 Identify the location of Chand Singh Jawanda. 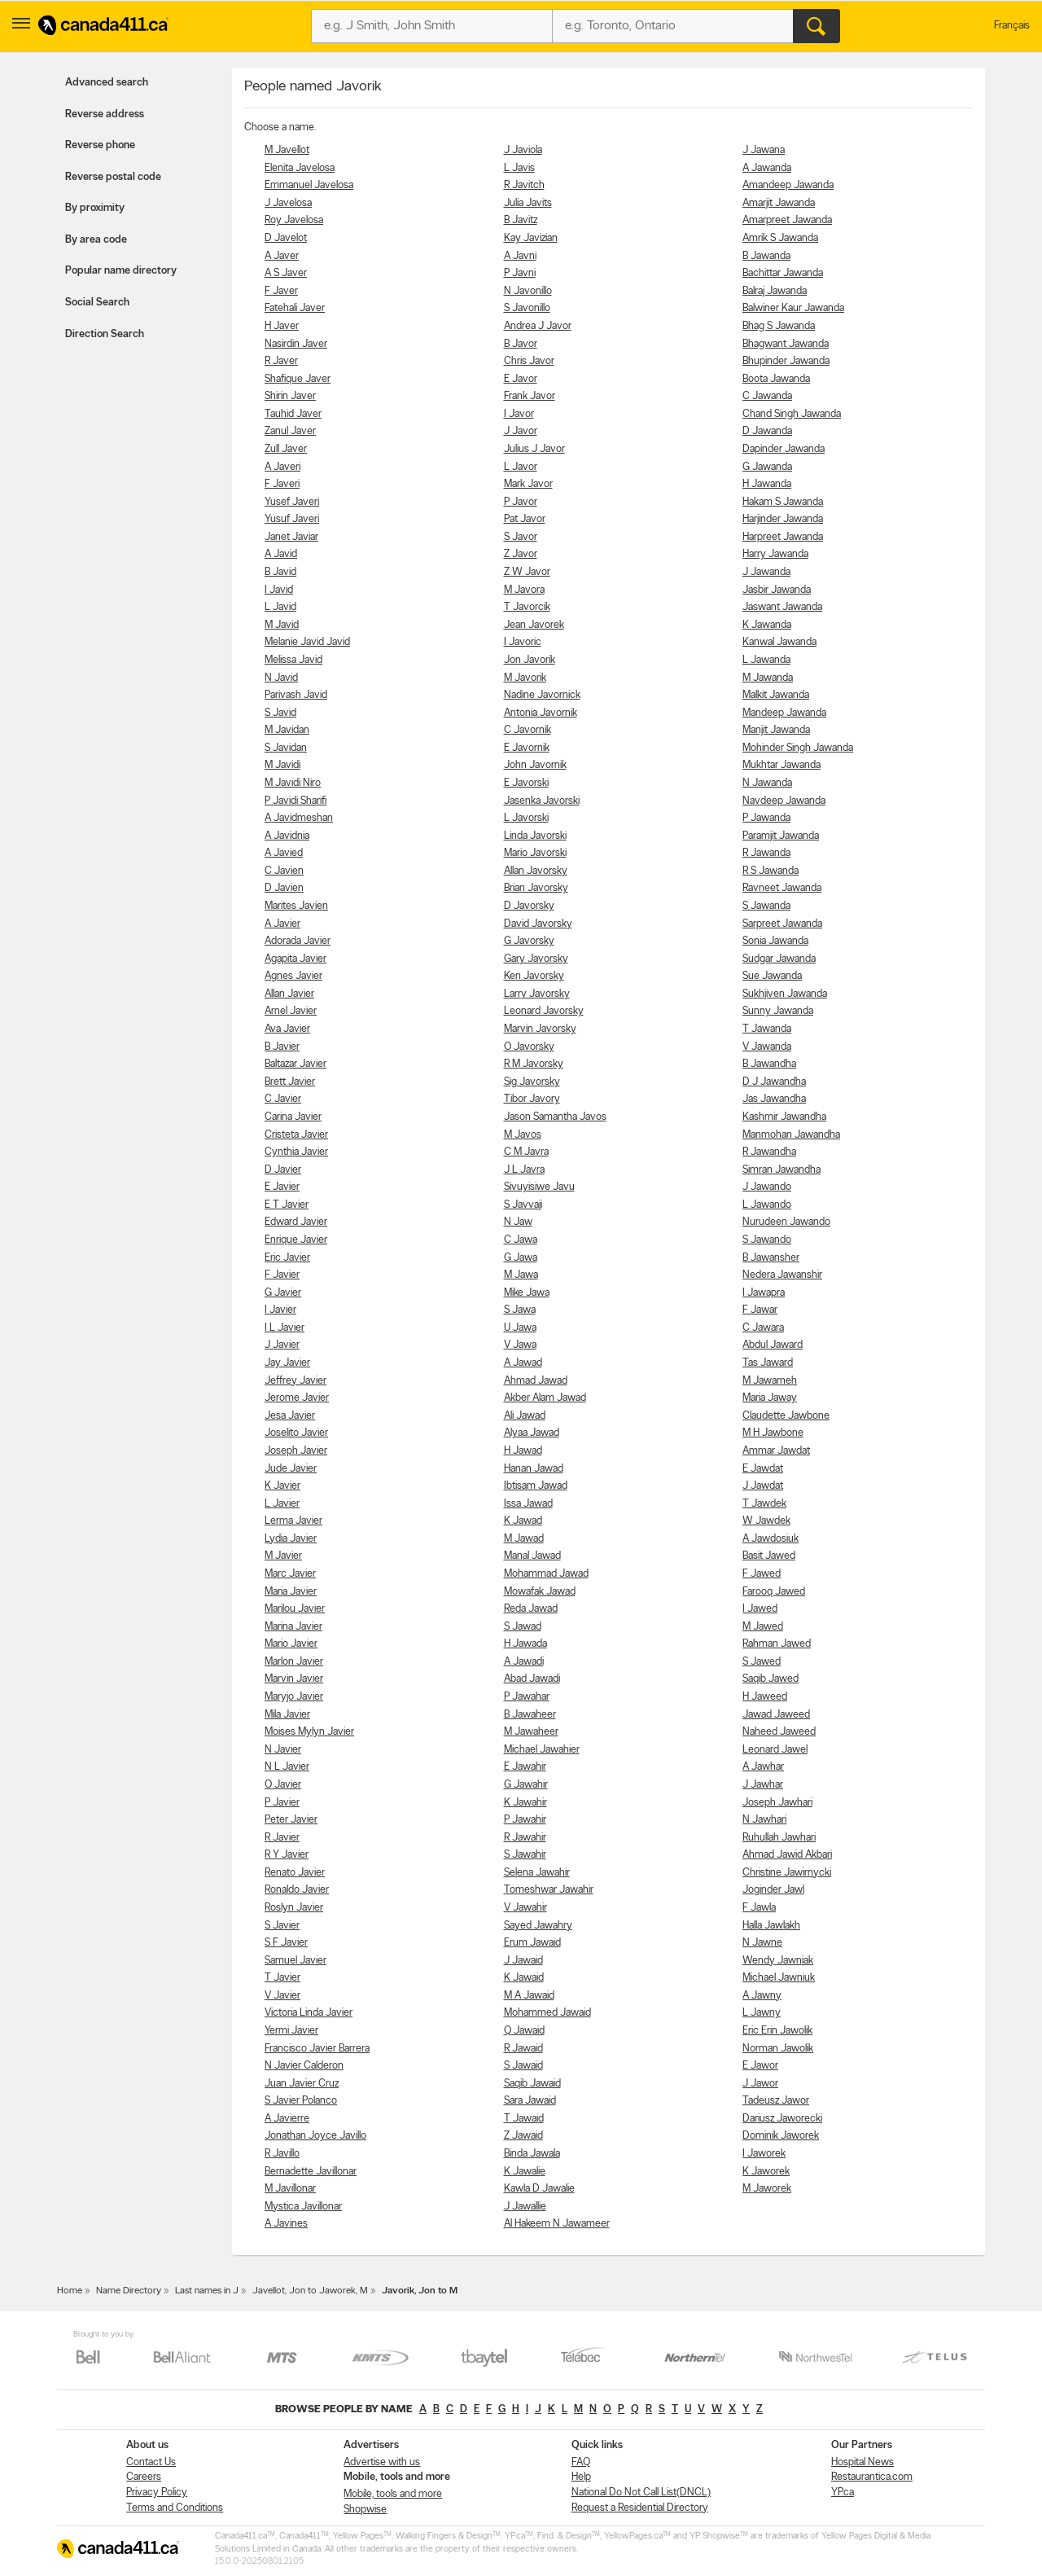
(791, 414).